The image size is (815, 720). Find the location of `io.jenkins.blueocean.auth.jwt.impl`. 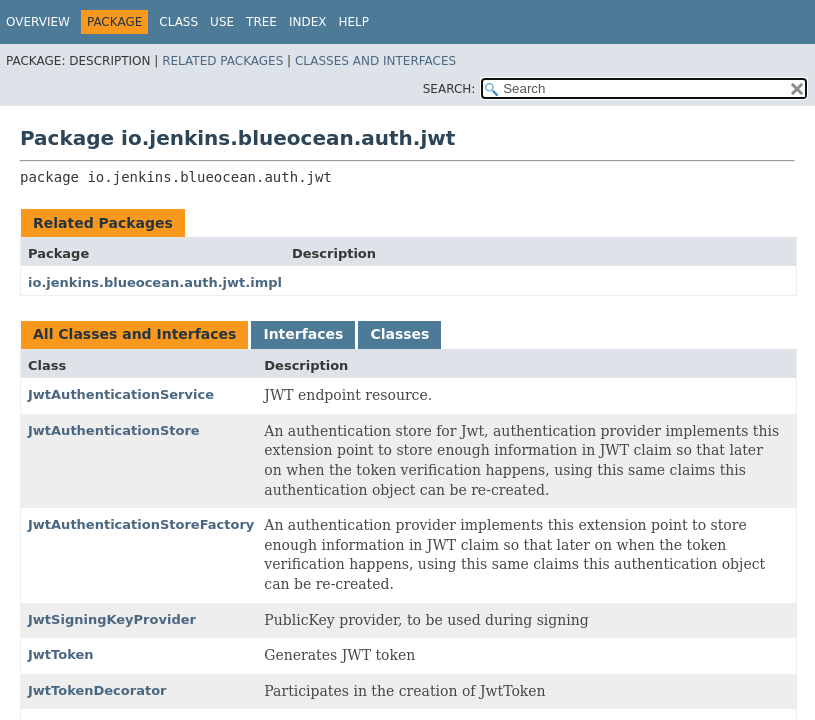

io.jenkins.blueocean.auth.jwt.impl is located at coordinates (155, 282).